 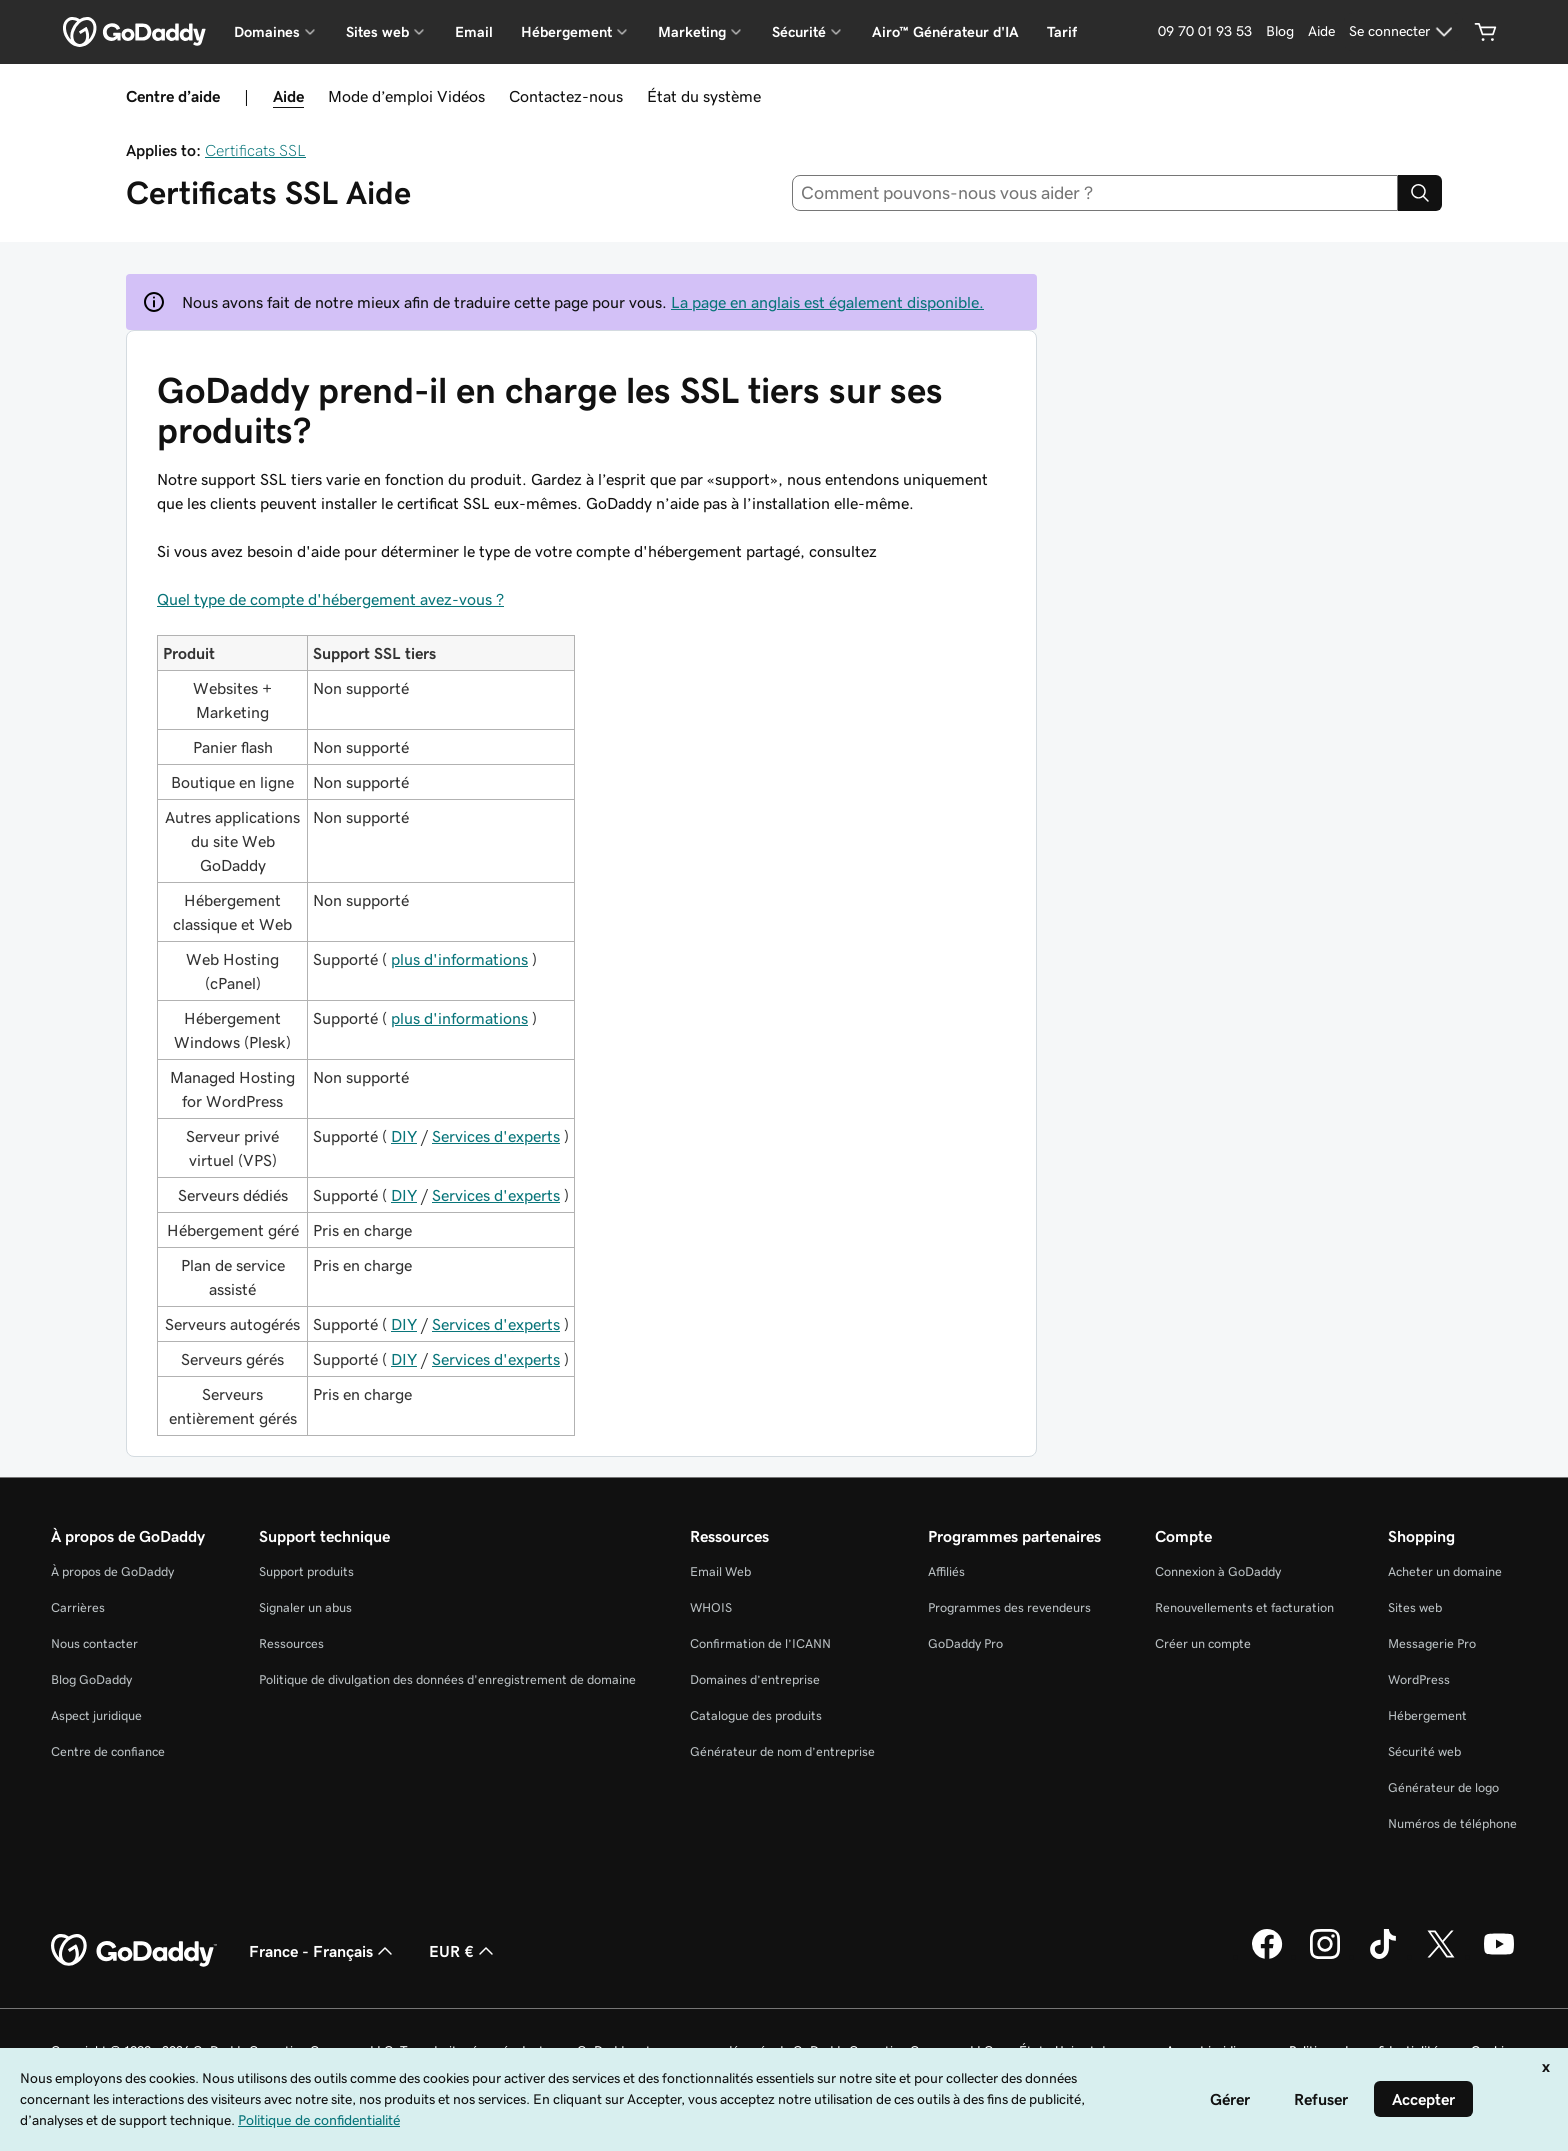 I want to click on Support produits, so click(x=306, y=1571).